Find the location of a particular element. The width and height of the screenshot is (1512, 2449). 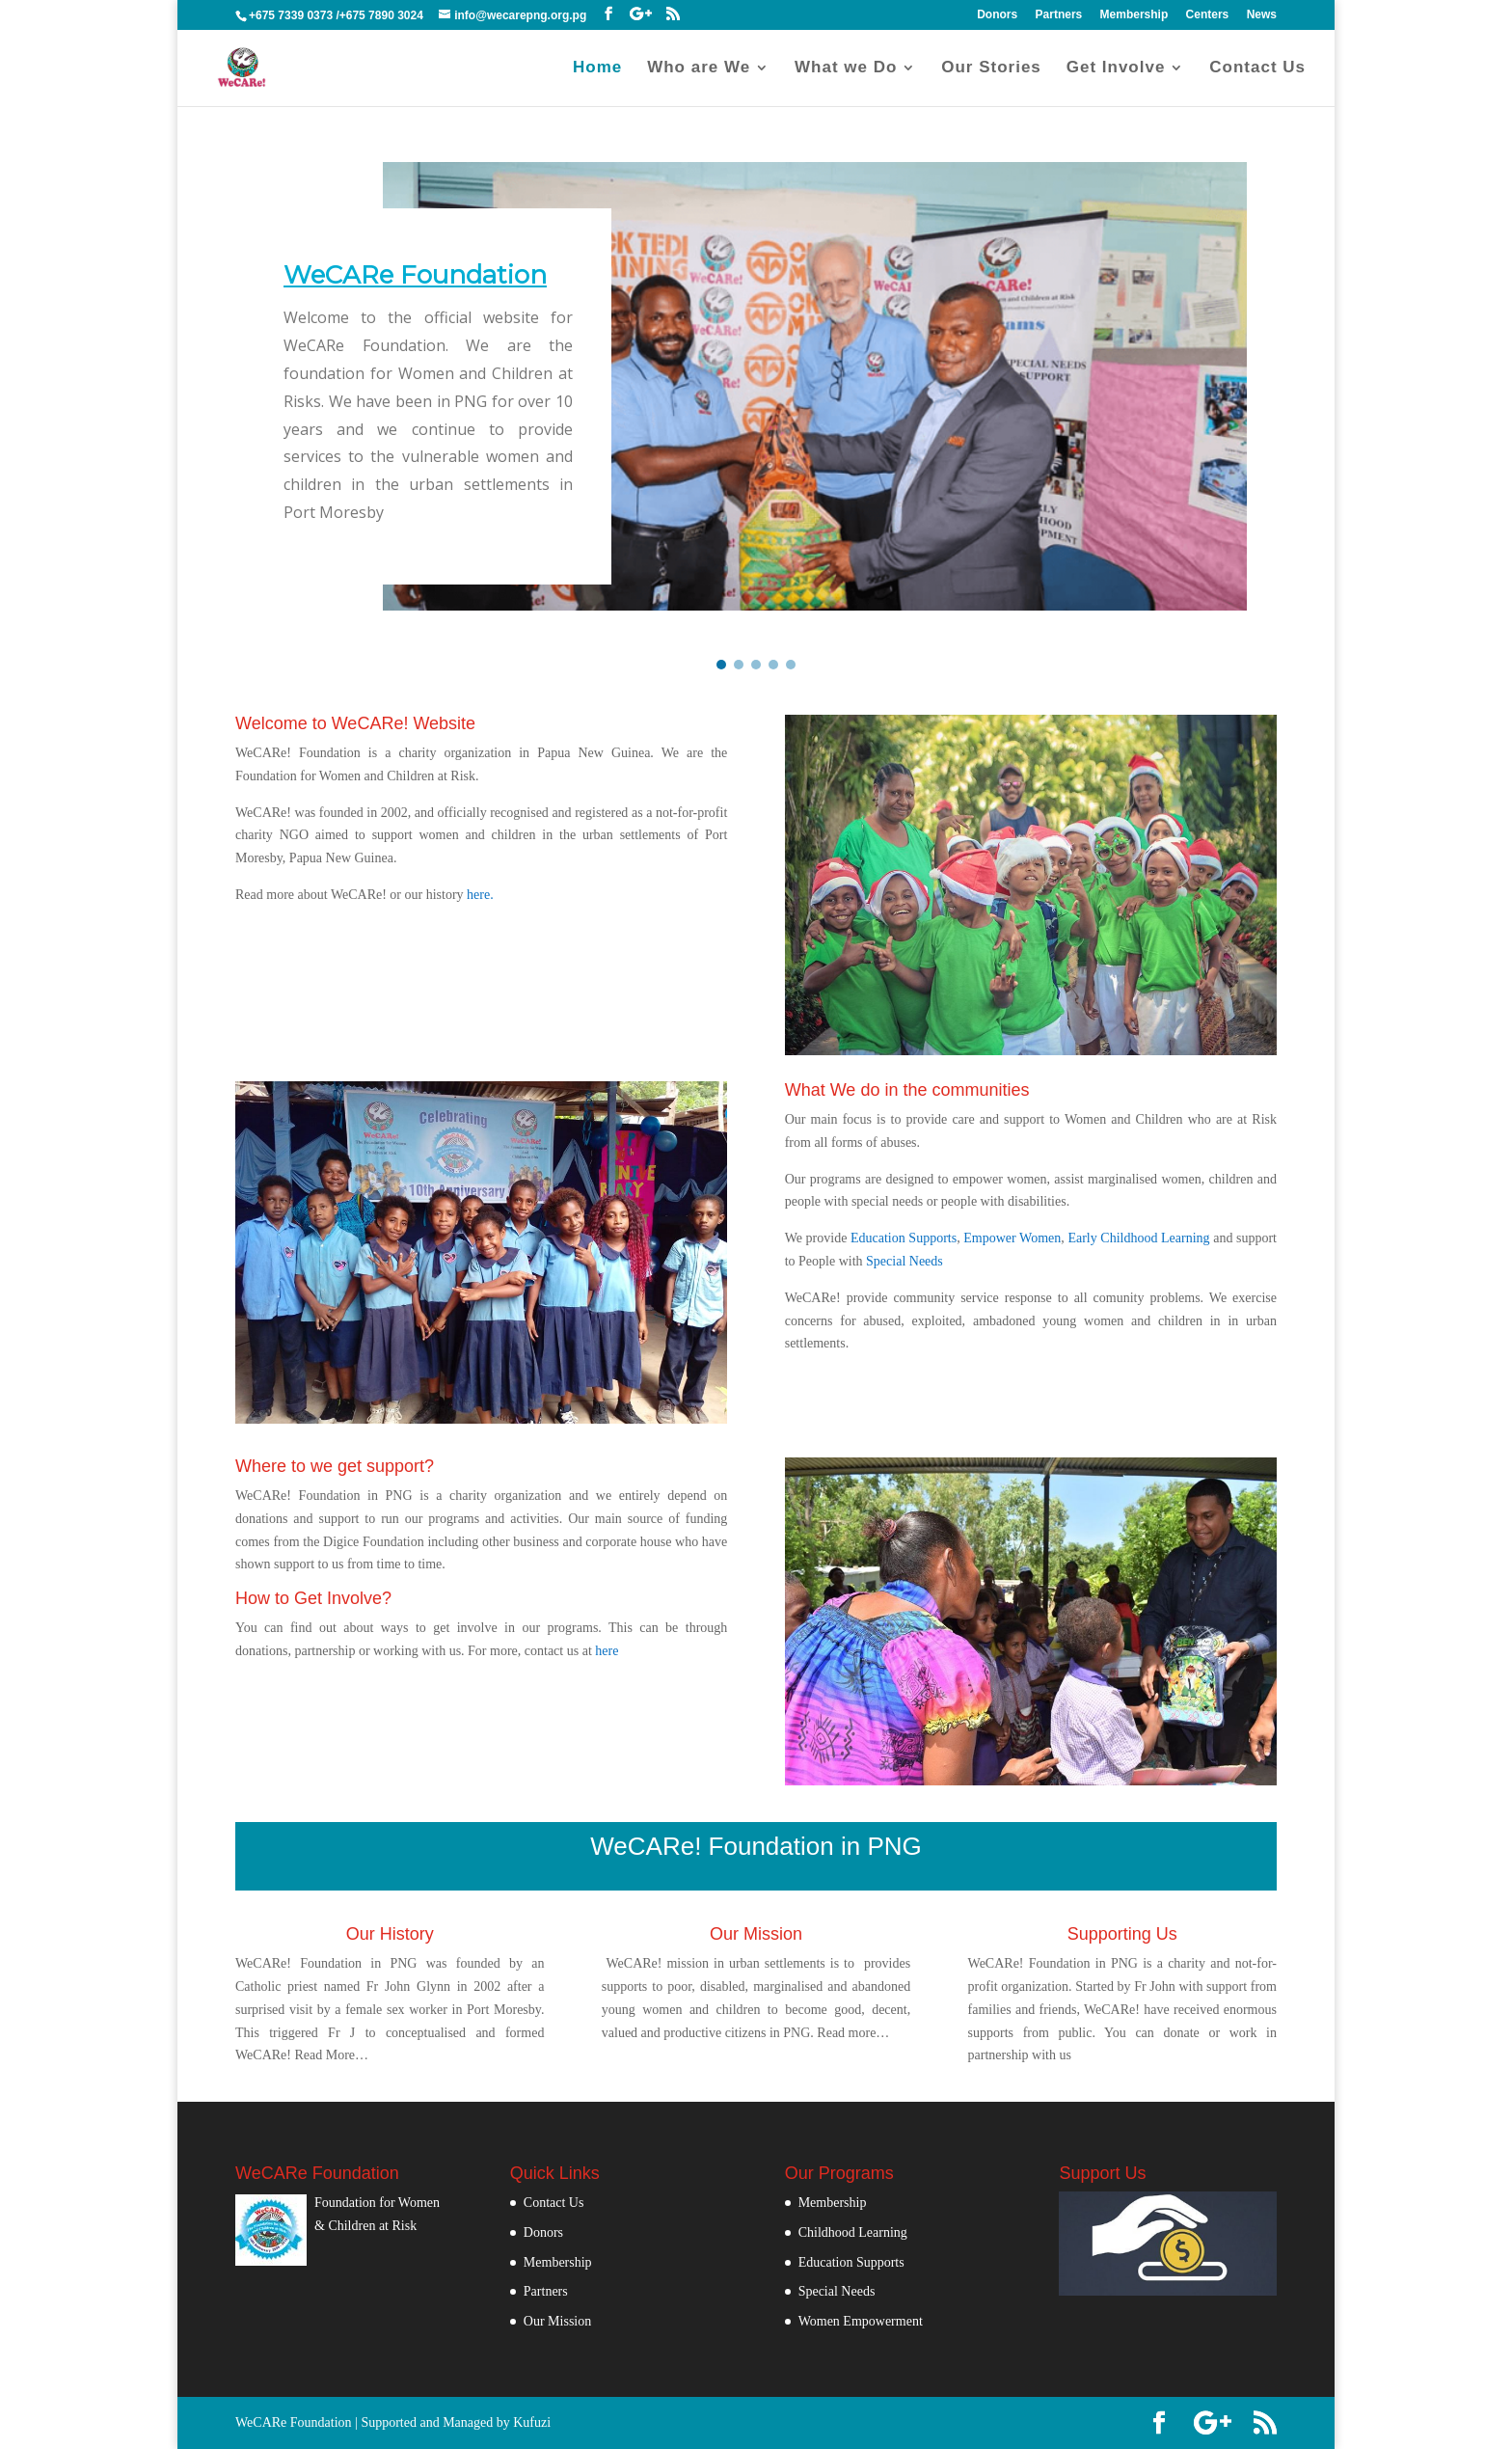

Empower Women is located at coordinates (1012, 1238).